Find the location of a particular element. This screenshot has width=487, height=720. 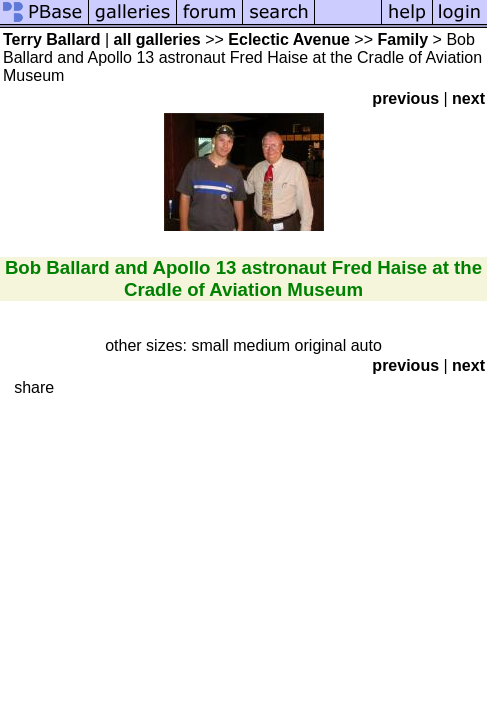

Terry Ballard is located at coordinates (52, 39).